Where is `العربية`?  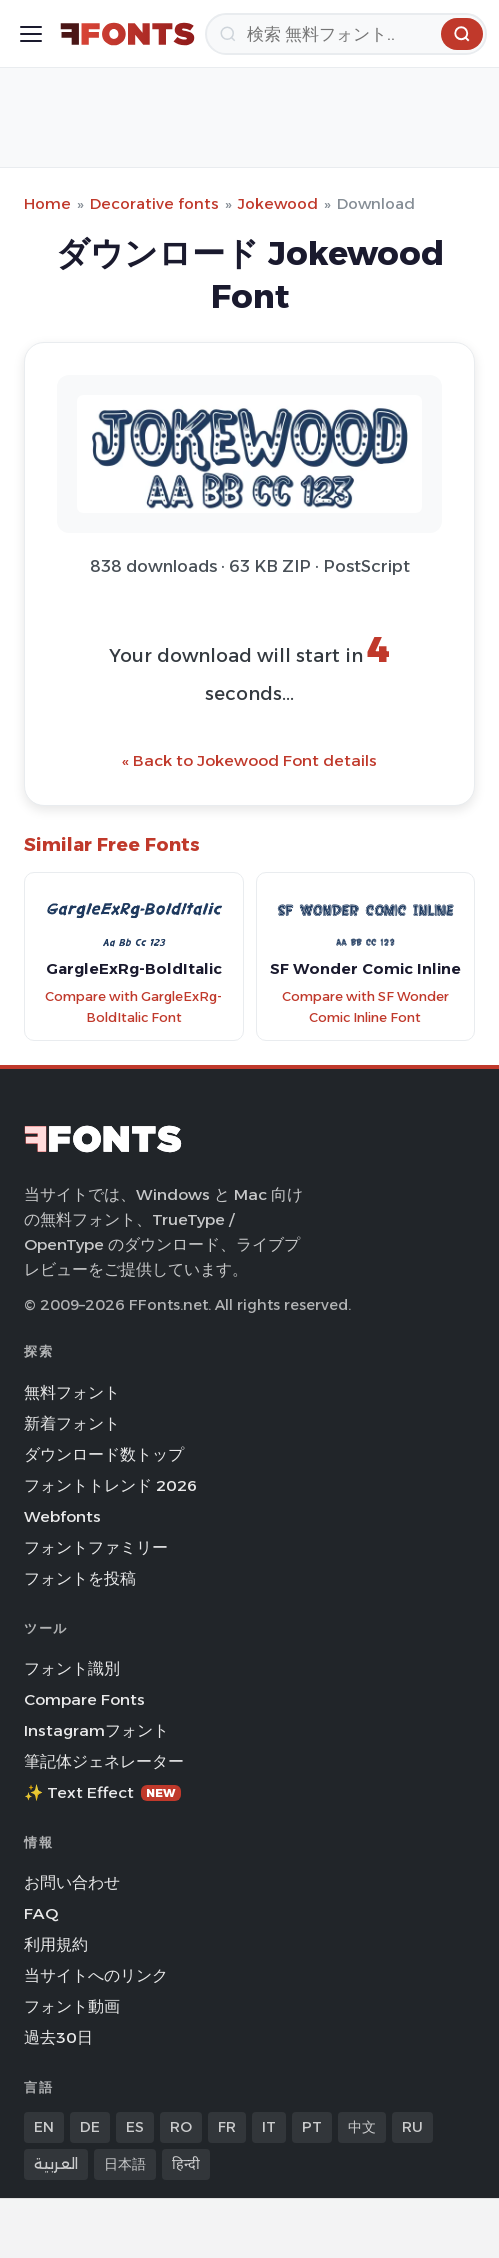
العربية is located at coordinates (56, 2164).